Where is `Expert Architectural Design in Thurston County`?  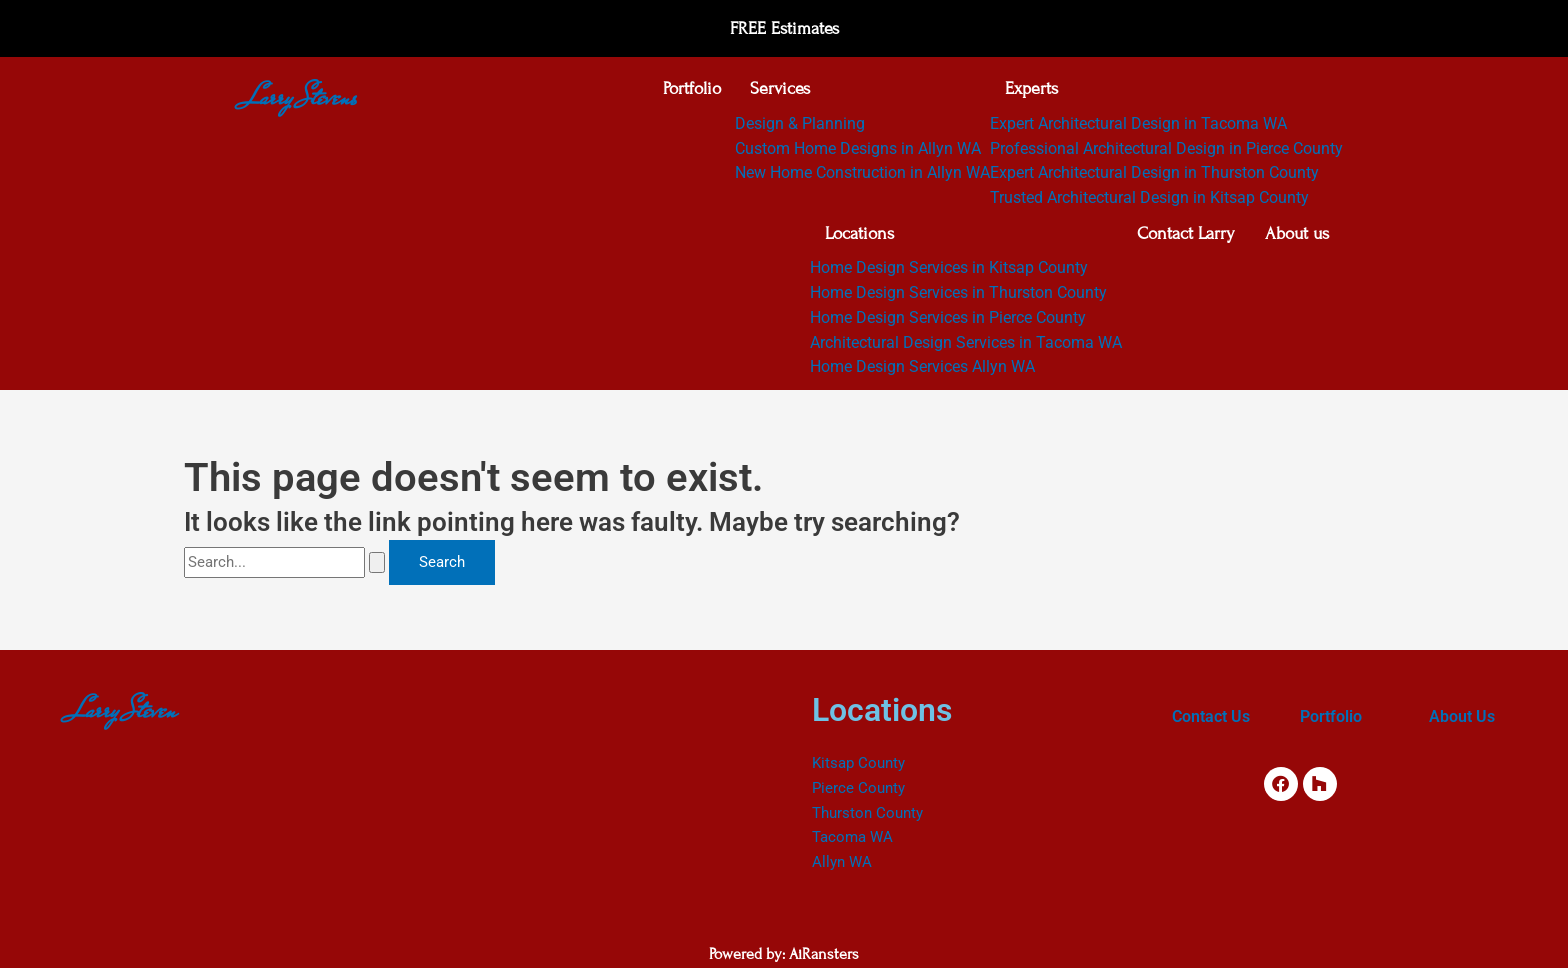 Expert Architectural Design in Thurston County is located at coordinates (1154, 175).